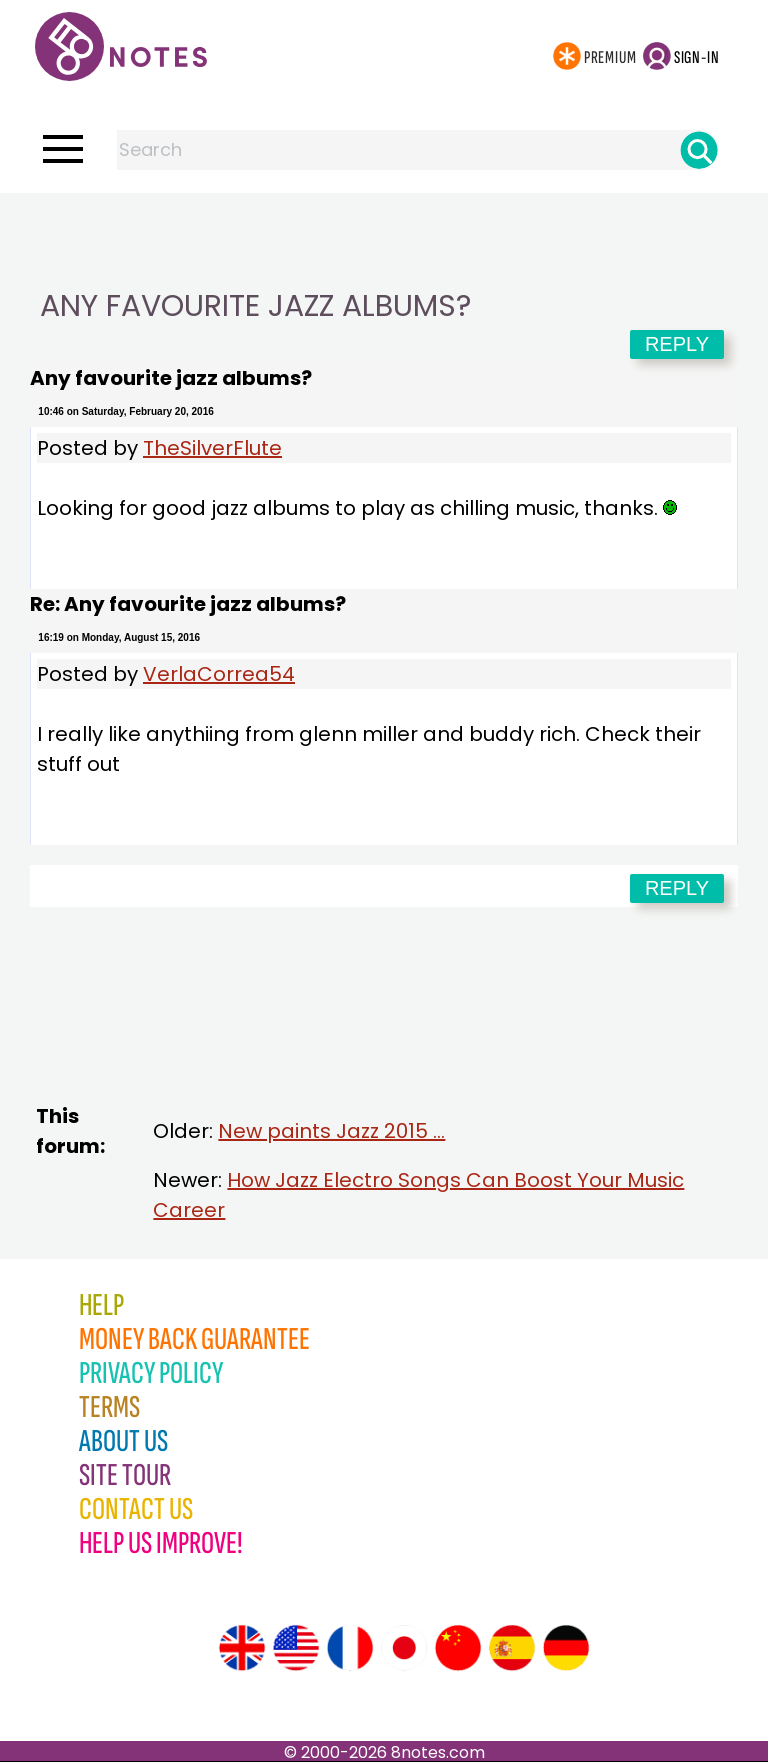  I want to click on [Site tour (Chinese)], so click(458, 1648).